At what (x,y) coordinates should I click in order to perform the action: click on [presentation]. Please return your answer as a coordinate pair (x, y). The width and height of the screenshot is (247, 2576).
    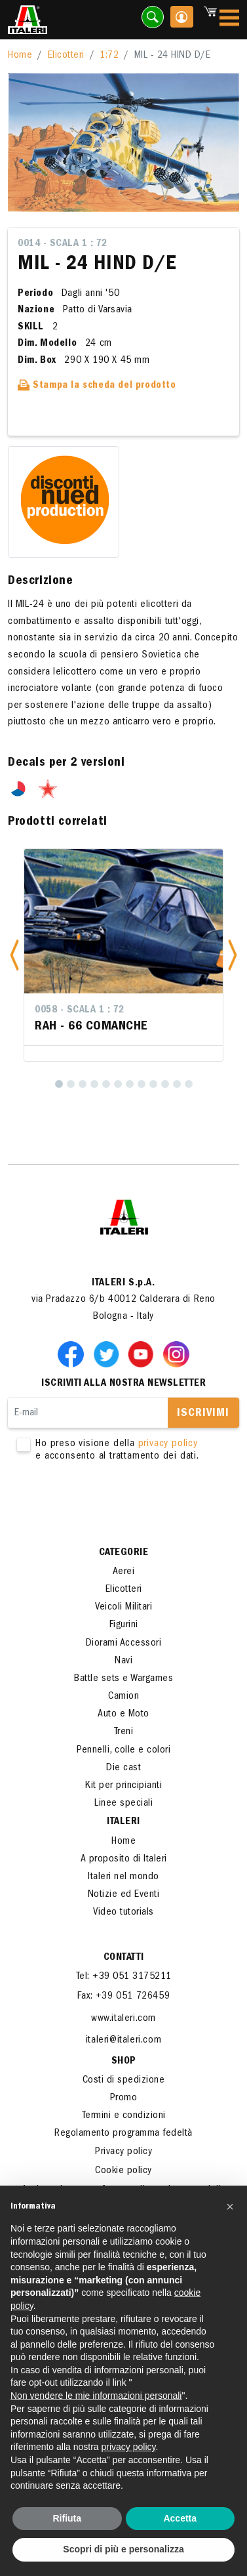
    Looking at the image, I should click on (107, 1505).